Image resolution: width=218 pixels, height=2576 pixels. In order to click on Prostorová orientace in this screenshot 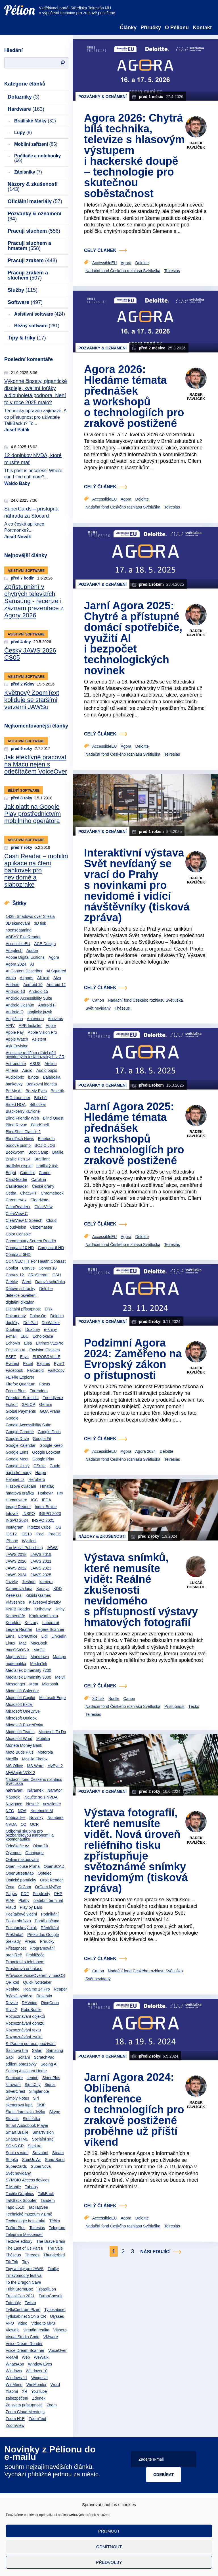, I will do `click(24, 1968)`.